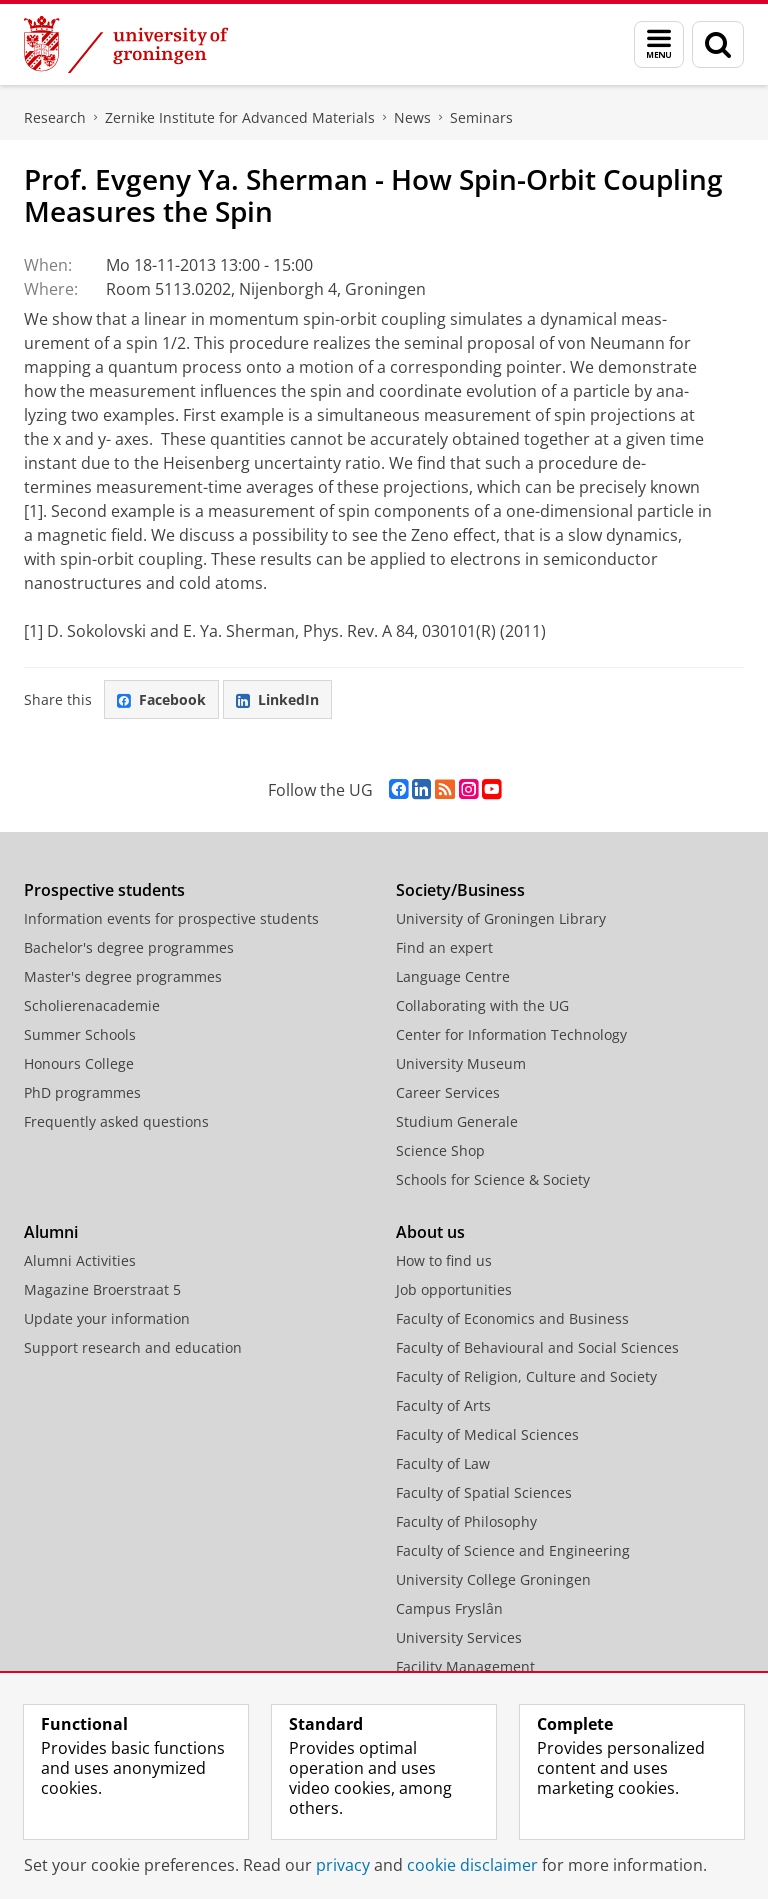  Describe the element at coordinates (465, 1666) in the screenshot. I see `Facility Management` at that location.